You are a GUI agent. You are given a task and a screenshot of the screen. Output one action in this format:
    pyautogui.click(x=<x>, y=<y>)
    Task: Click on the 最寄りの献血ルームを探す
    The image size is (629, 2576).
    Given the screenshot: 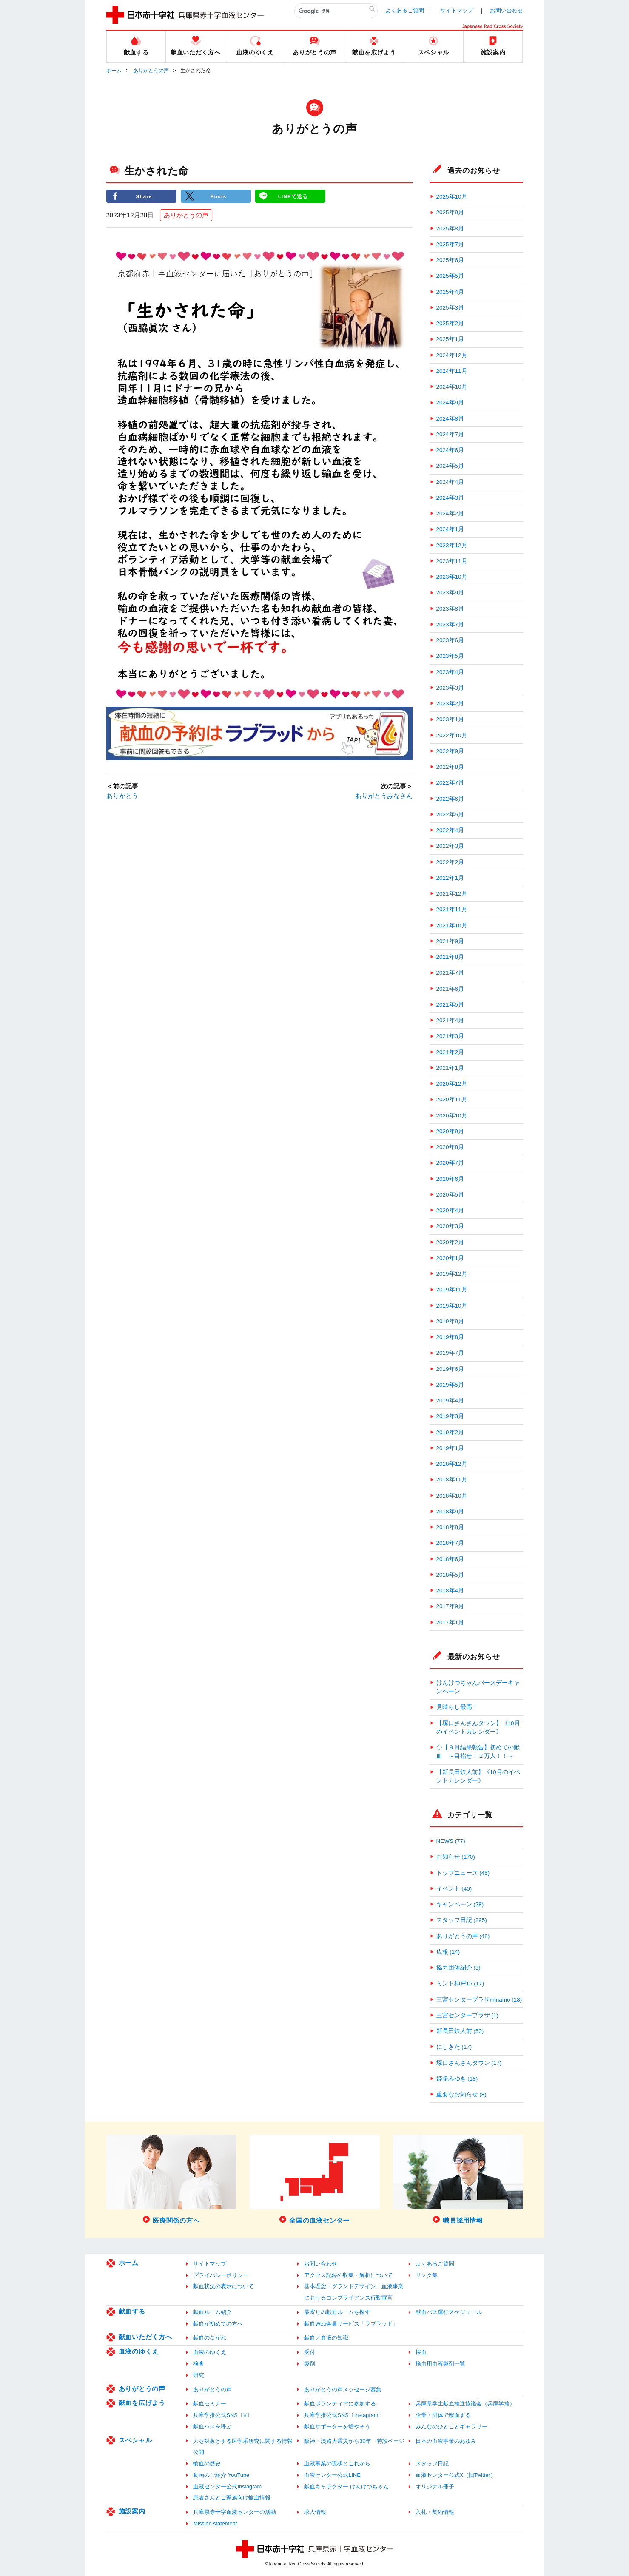 What is the action you would take?
    pyautogui.click(x=337, y=2312)
    